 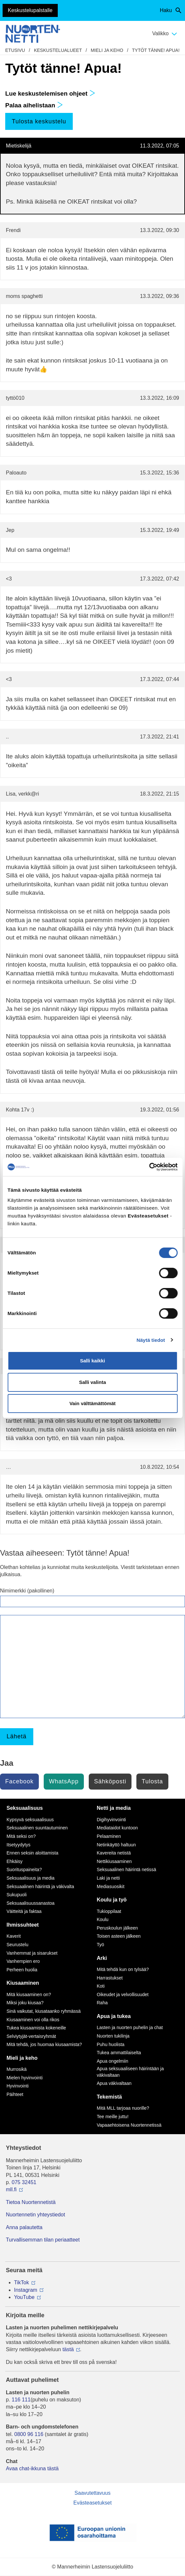 What do you see at coordinates (114, 2016) in the screenshot?
I see `Apua ja tukea` at bounding box center [114, 2016].